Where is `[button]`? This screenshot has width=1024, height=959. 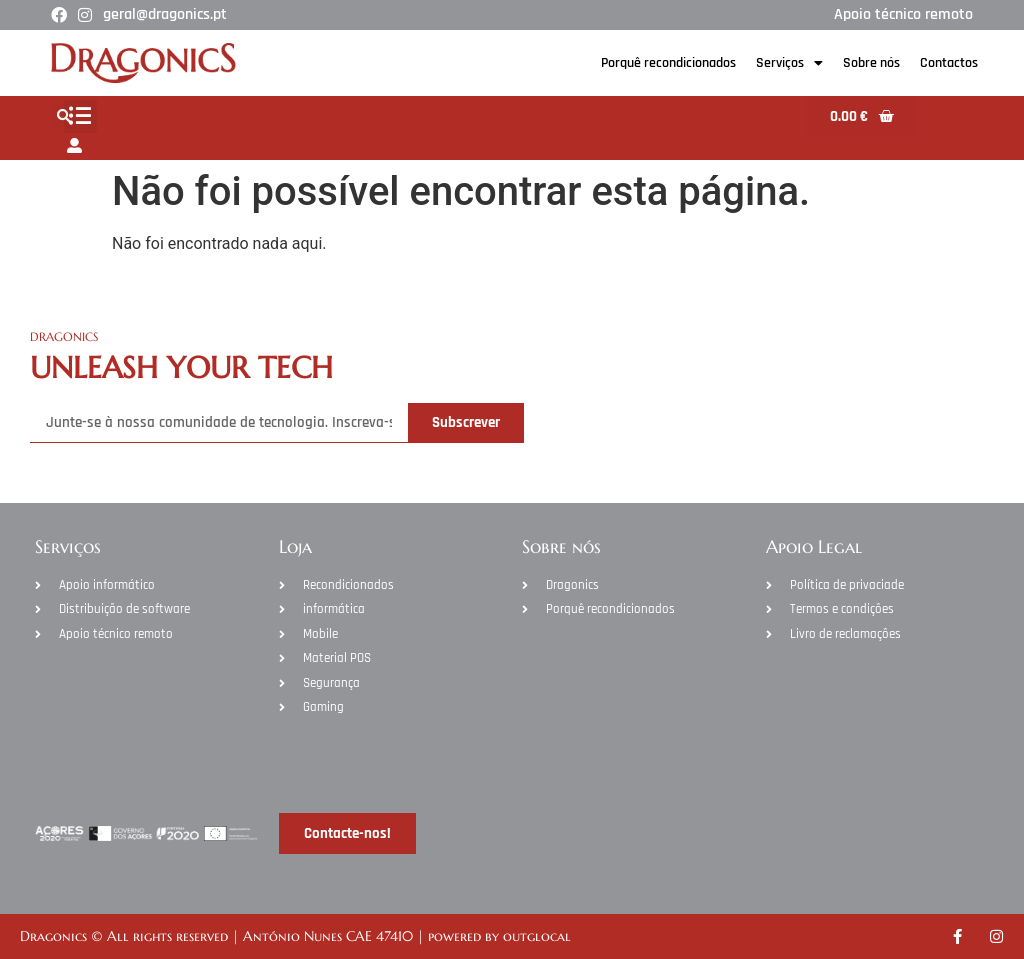 [button] is located at coordinates (80, 116).